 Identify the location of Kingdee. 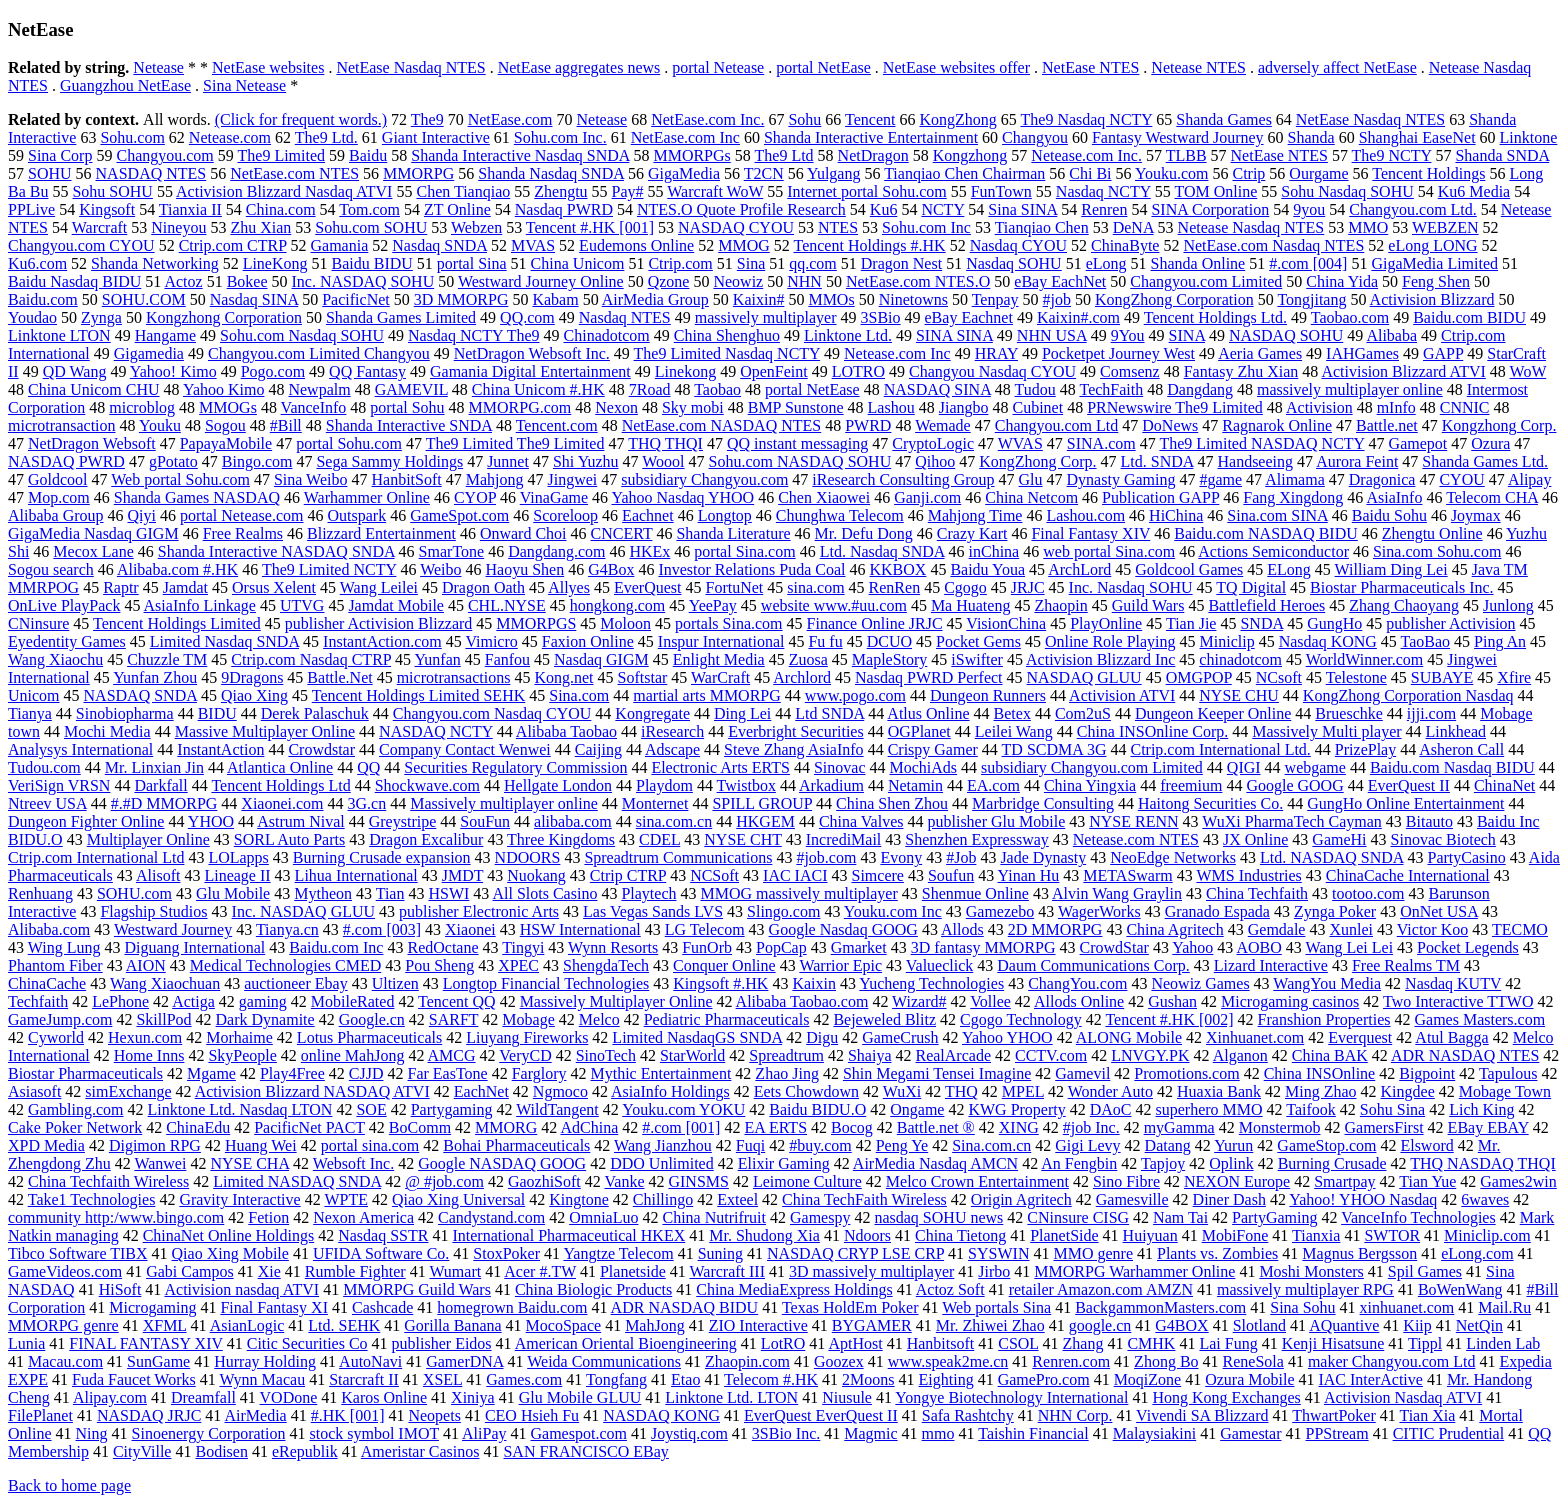
(1408, 1091).